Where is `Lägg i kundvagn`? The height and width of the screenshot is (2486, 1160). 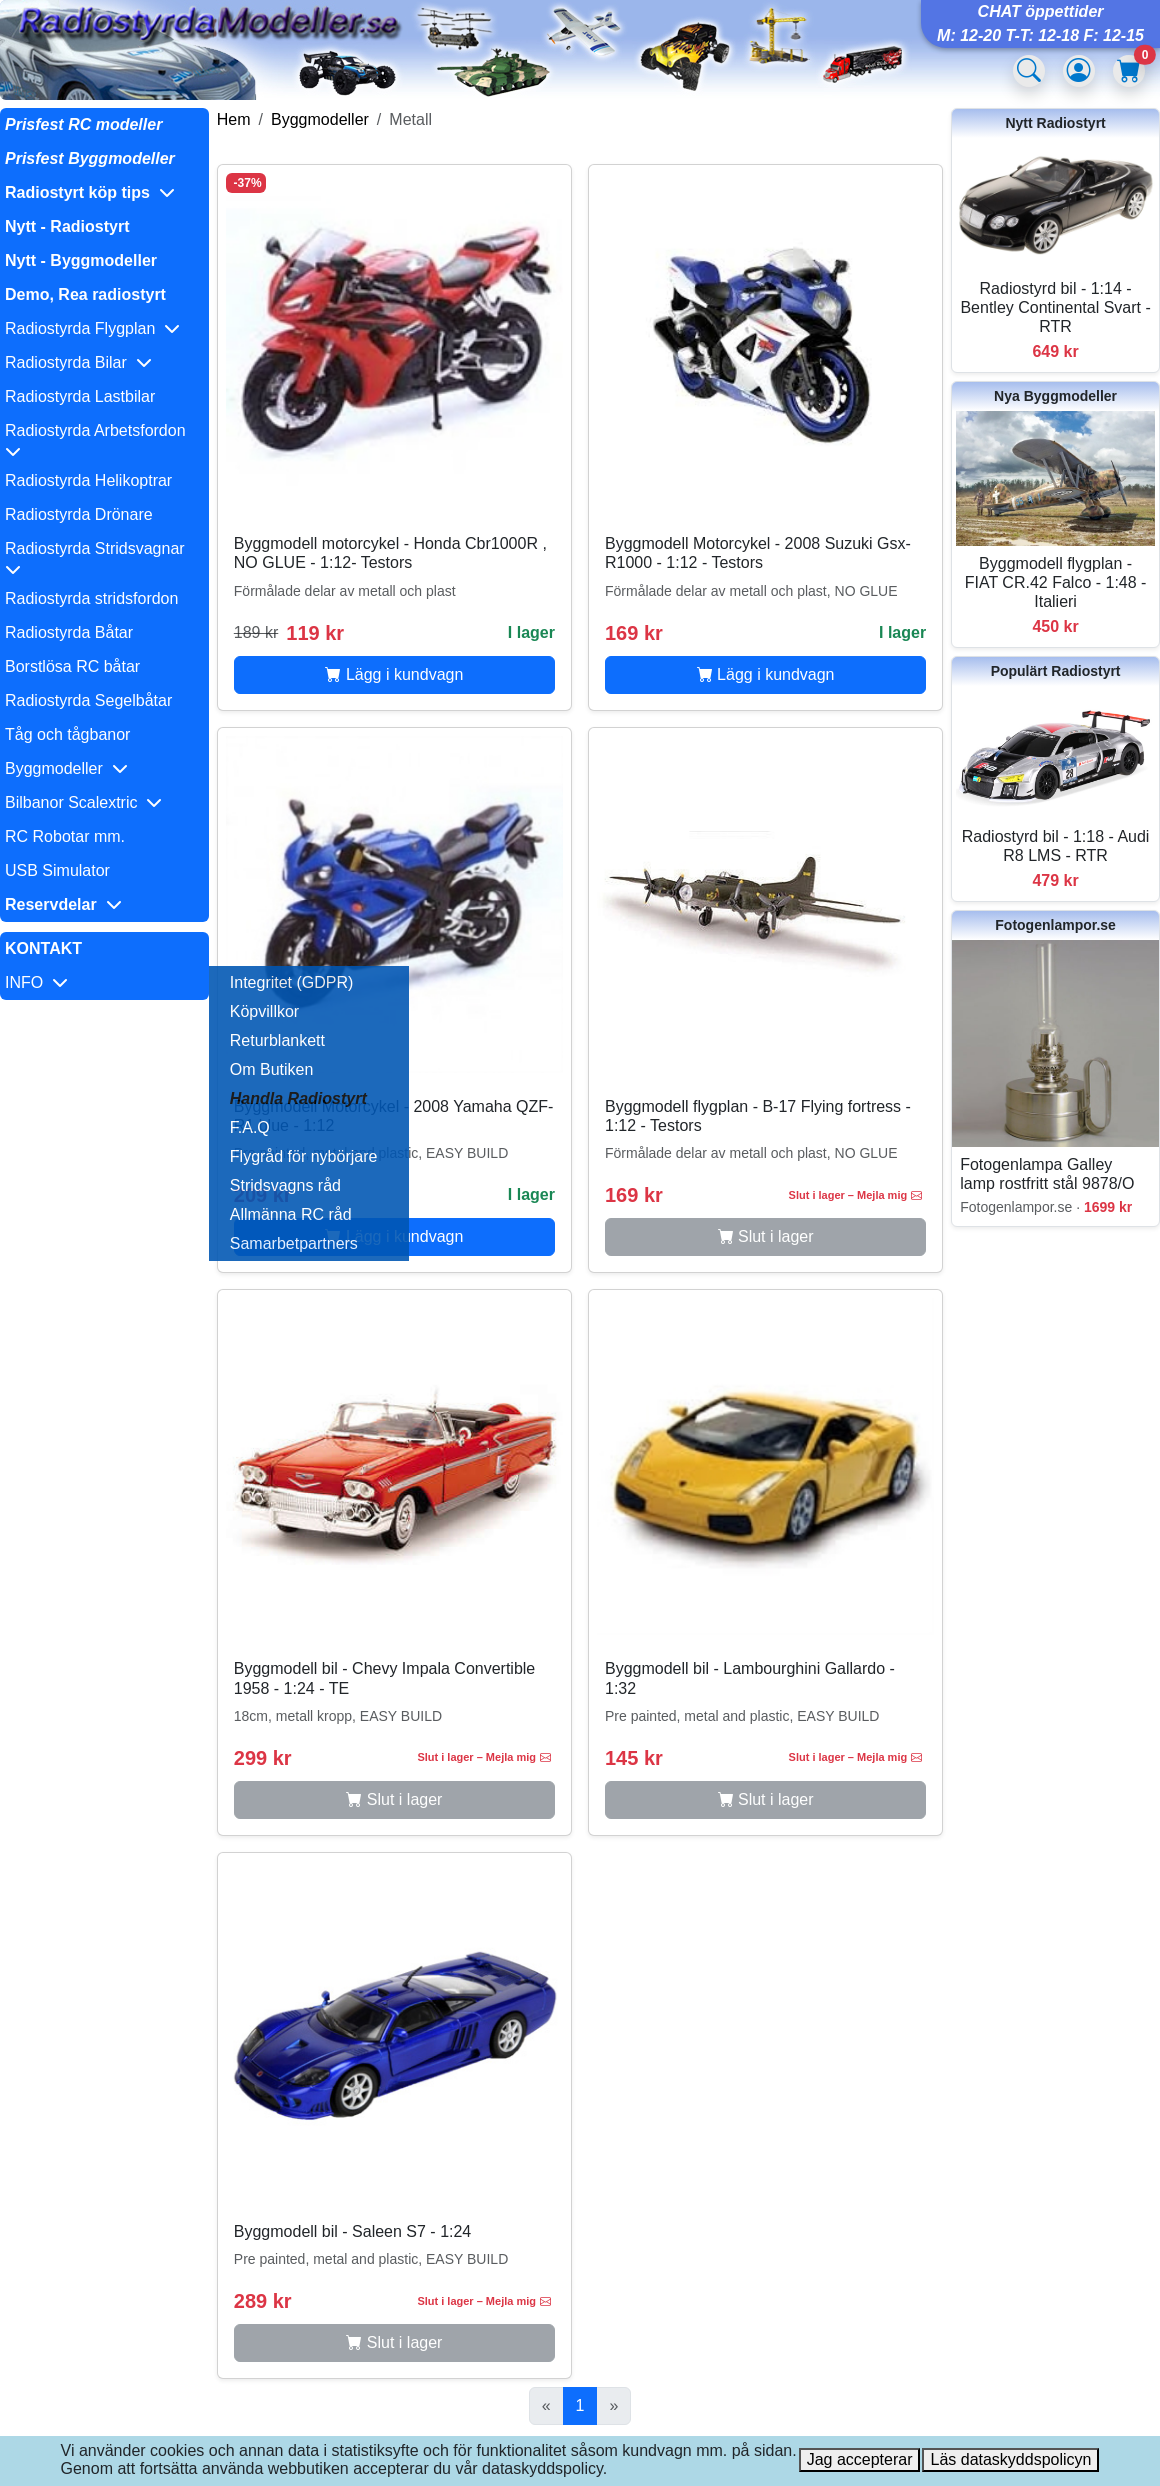 Lägg i kundvagn is located at coordinates (394, 674).